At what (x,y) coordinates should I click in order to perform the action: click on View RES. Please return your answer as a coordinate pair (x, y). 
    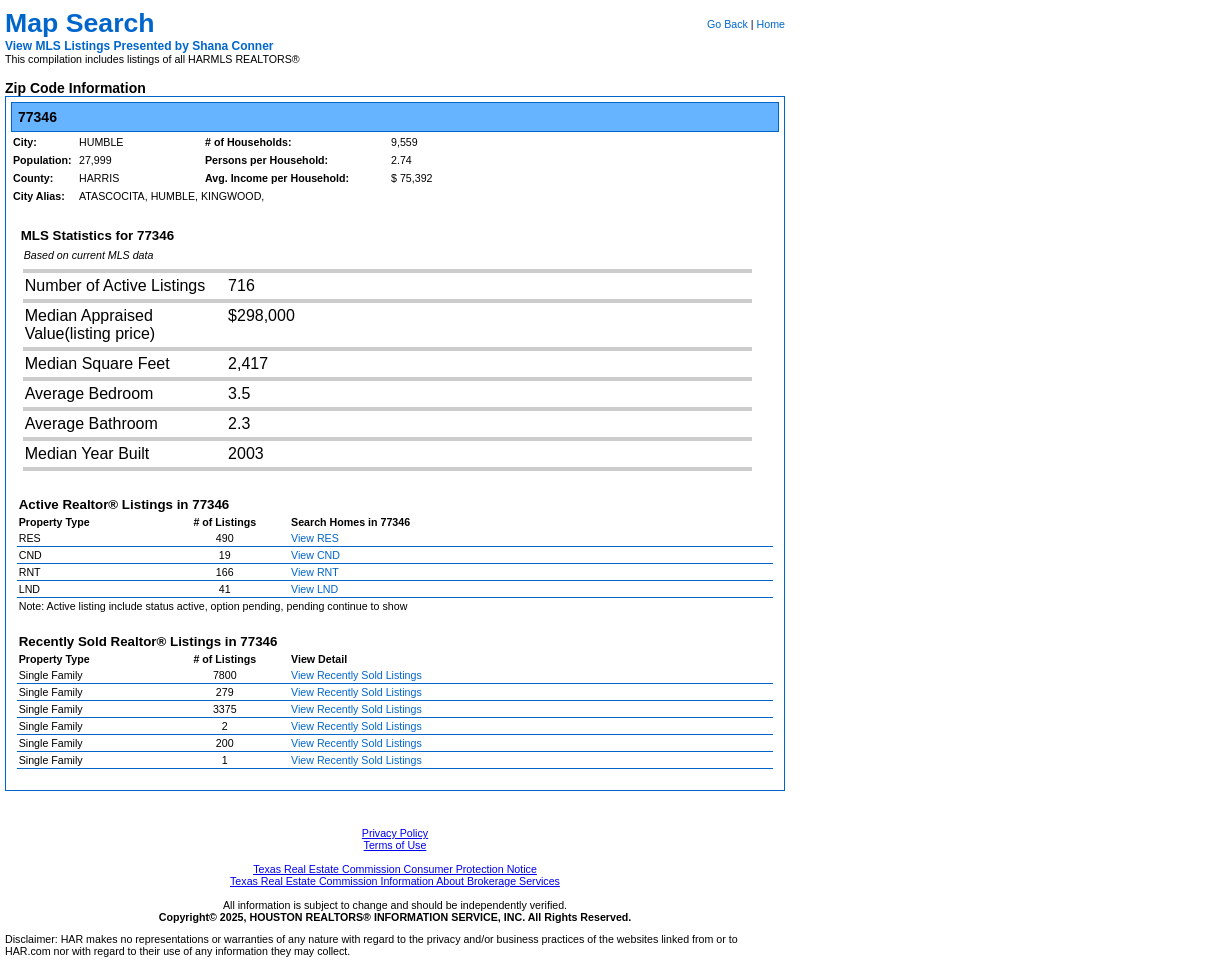
    Looking at the image, I should click on (315, 538).